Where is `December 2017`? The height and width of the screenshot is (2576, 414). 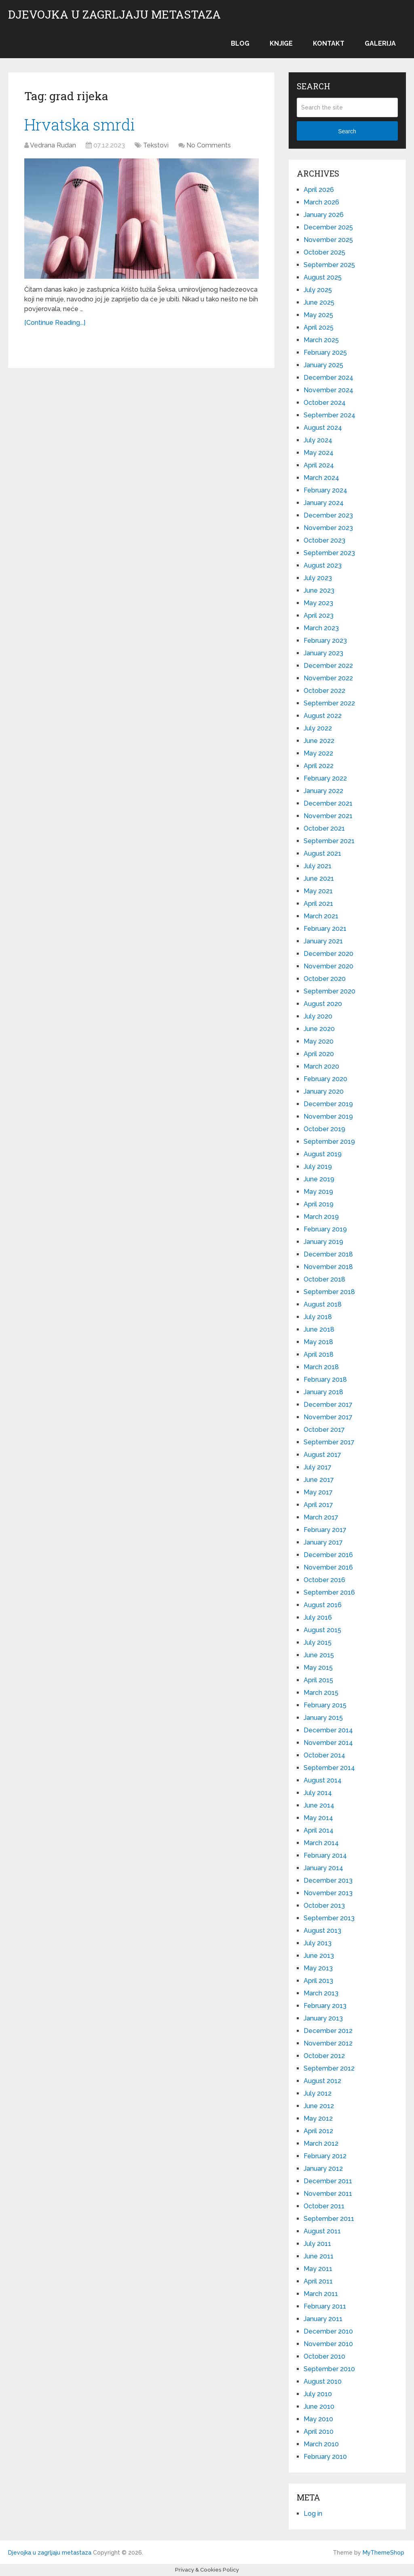
December 2017 is located at coordinates (328, 1404).